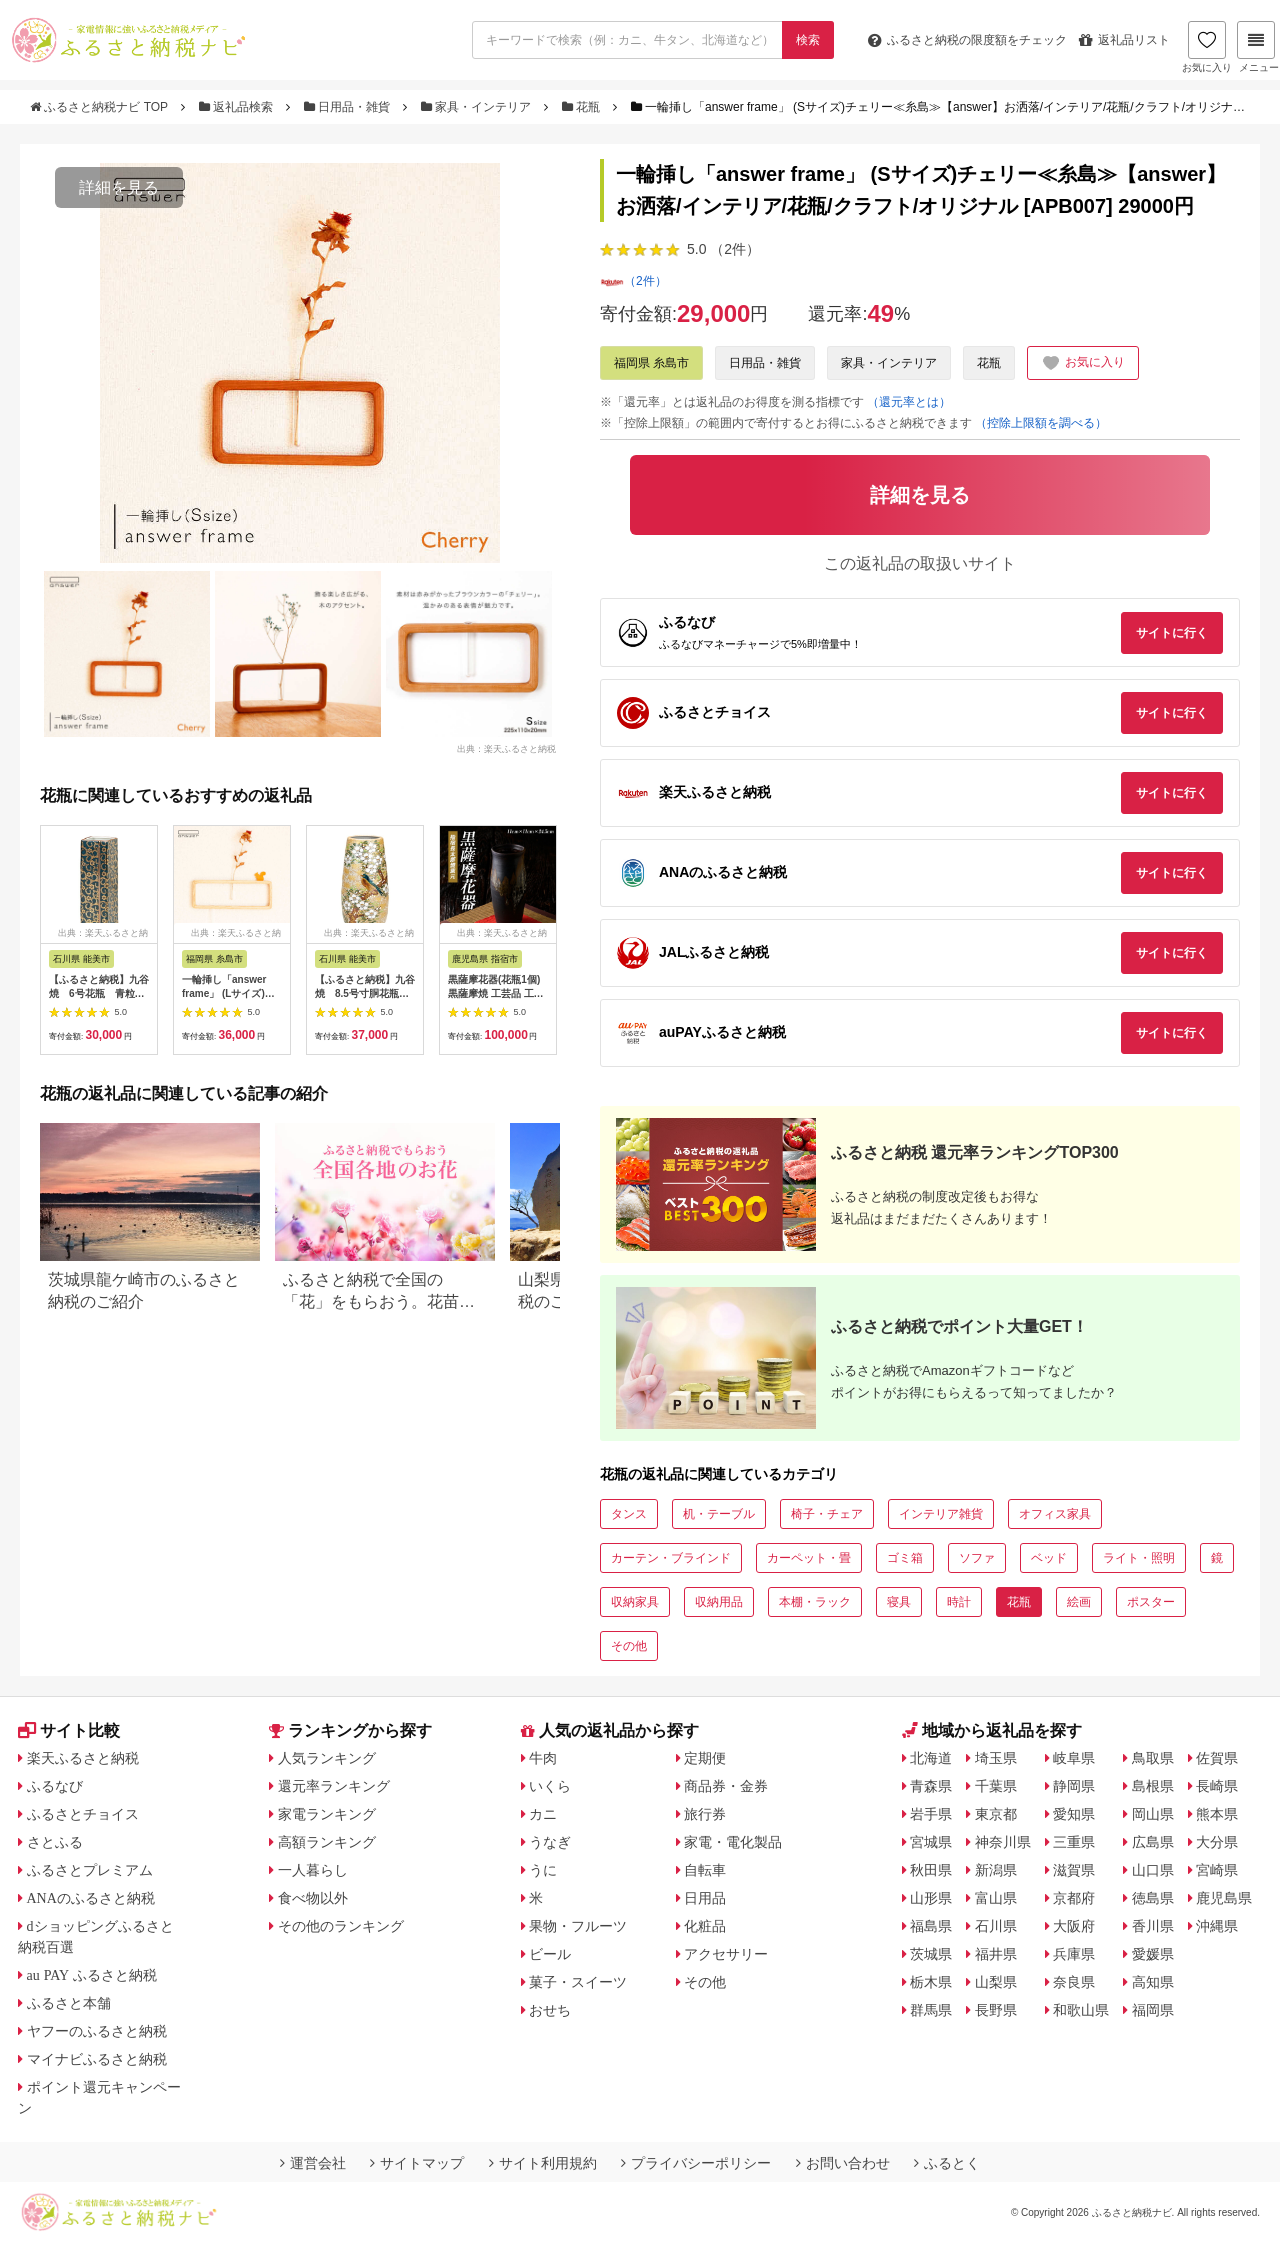 This screenshot has width=1280, height=2242. I want to click on 福島県, so click(931, 1926).